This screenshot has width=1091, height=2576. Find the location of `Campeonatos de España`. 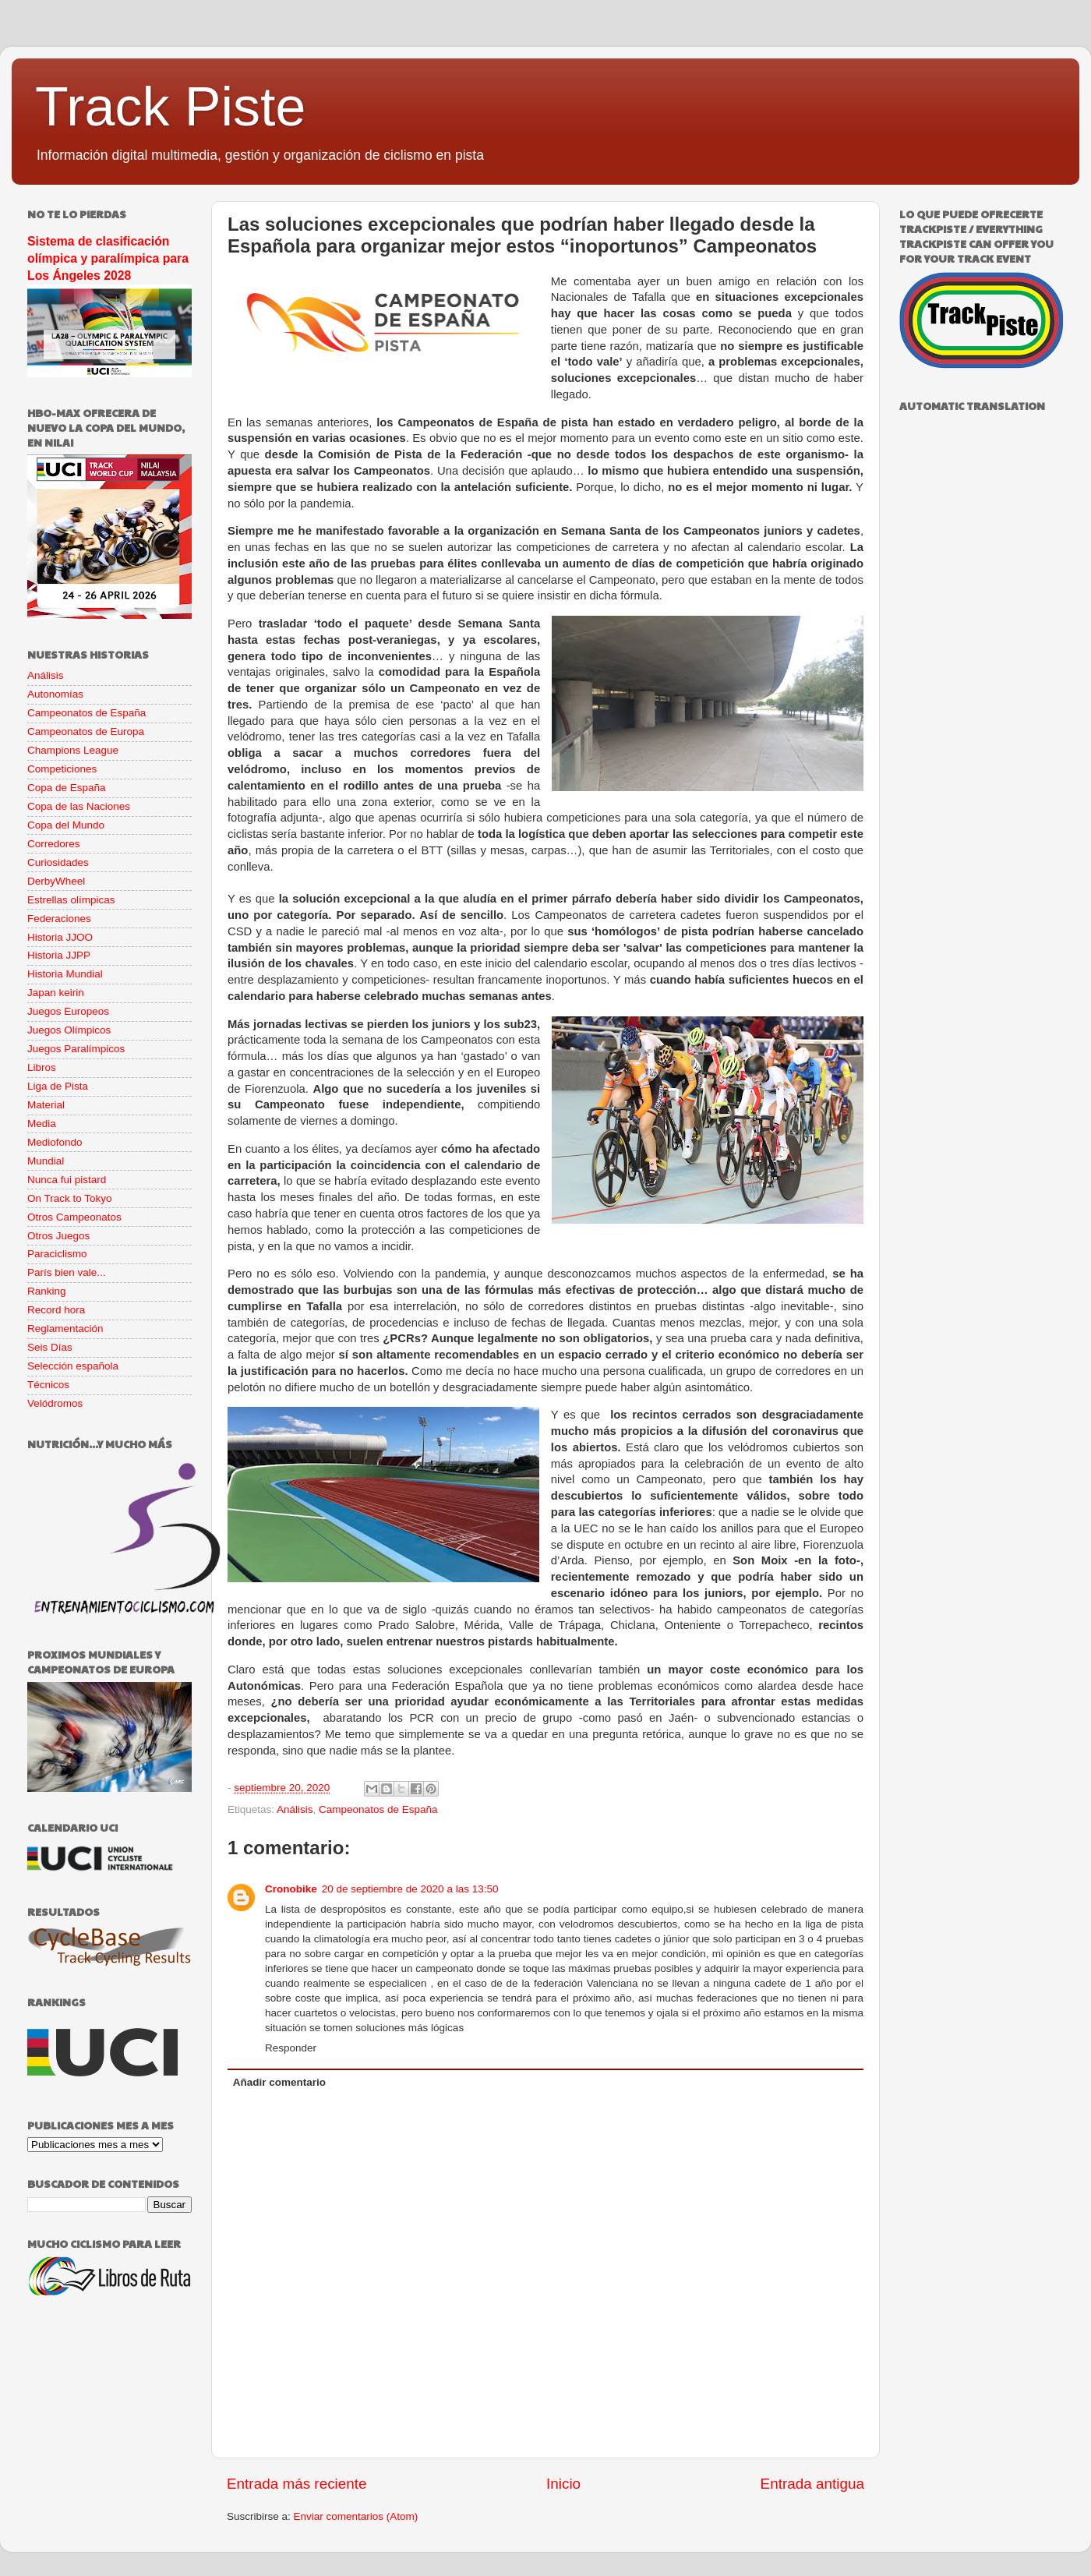

Campeonatos de España is located at coordinates (378, 1809).